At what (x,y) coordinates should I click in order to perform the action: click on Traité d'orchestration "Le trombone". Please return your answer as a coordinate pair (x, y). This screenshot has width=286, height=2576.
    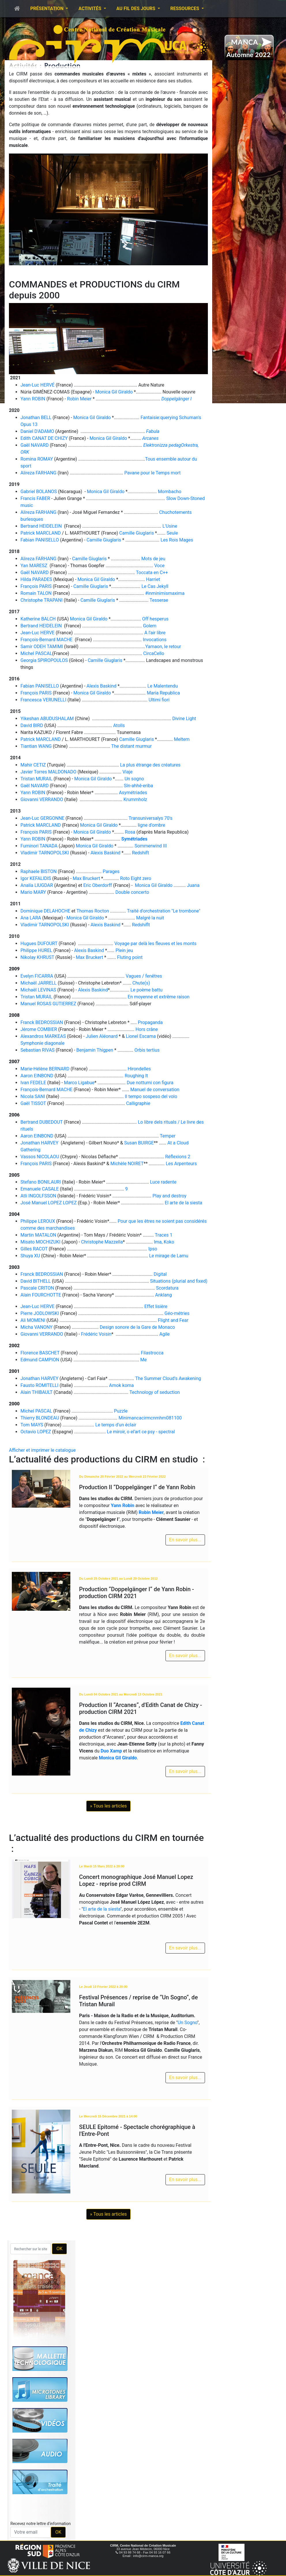
    Looking at the image, I should click on (163, 911).